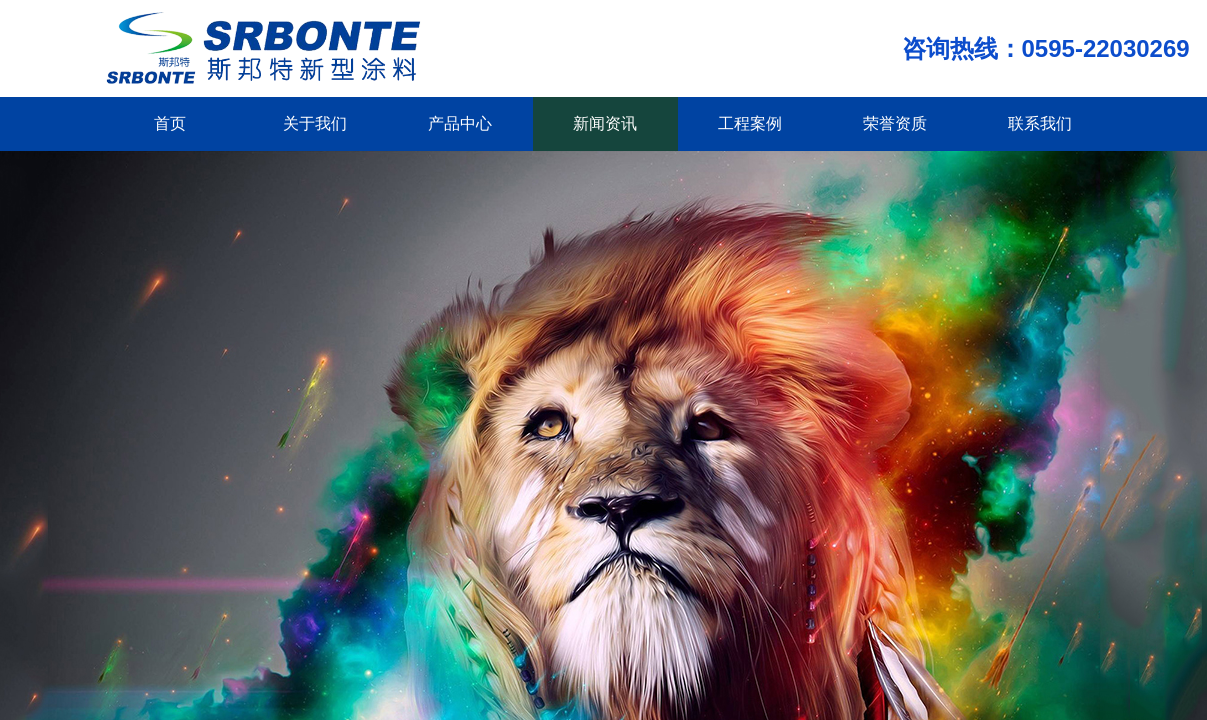 Image resolution: width=1207 pixels, height=720 pixels. I want to click on 关于我们, so click(315, 123).